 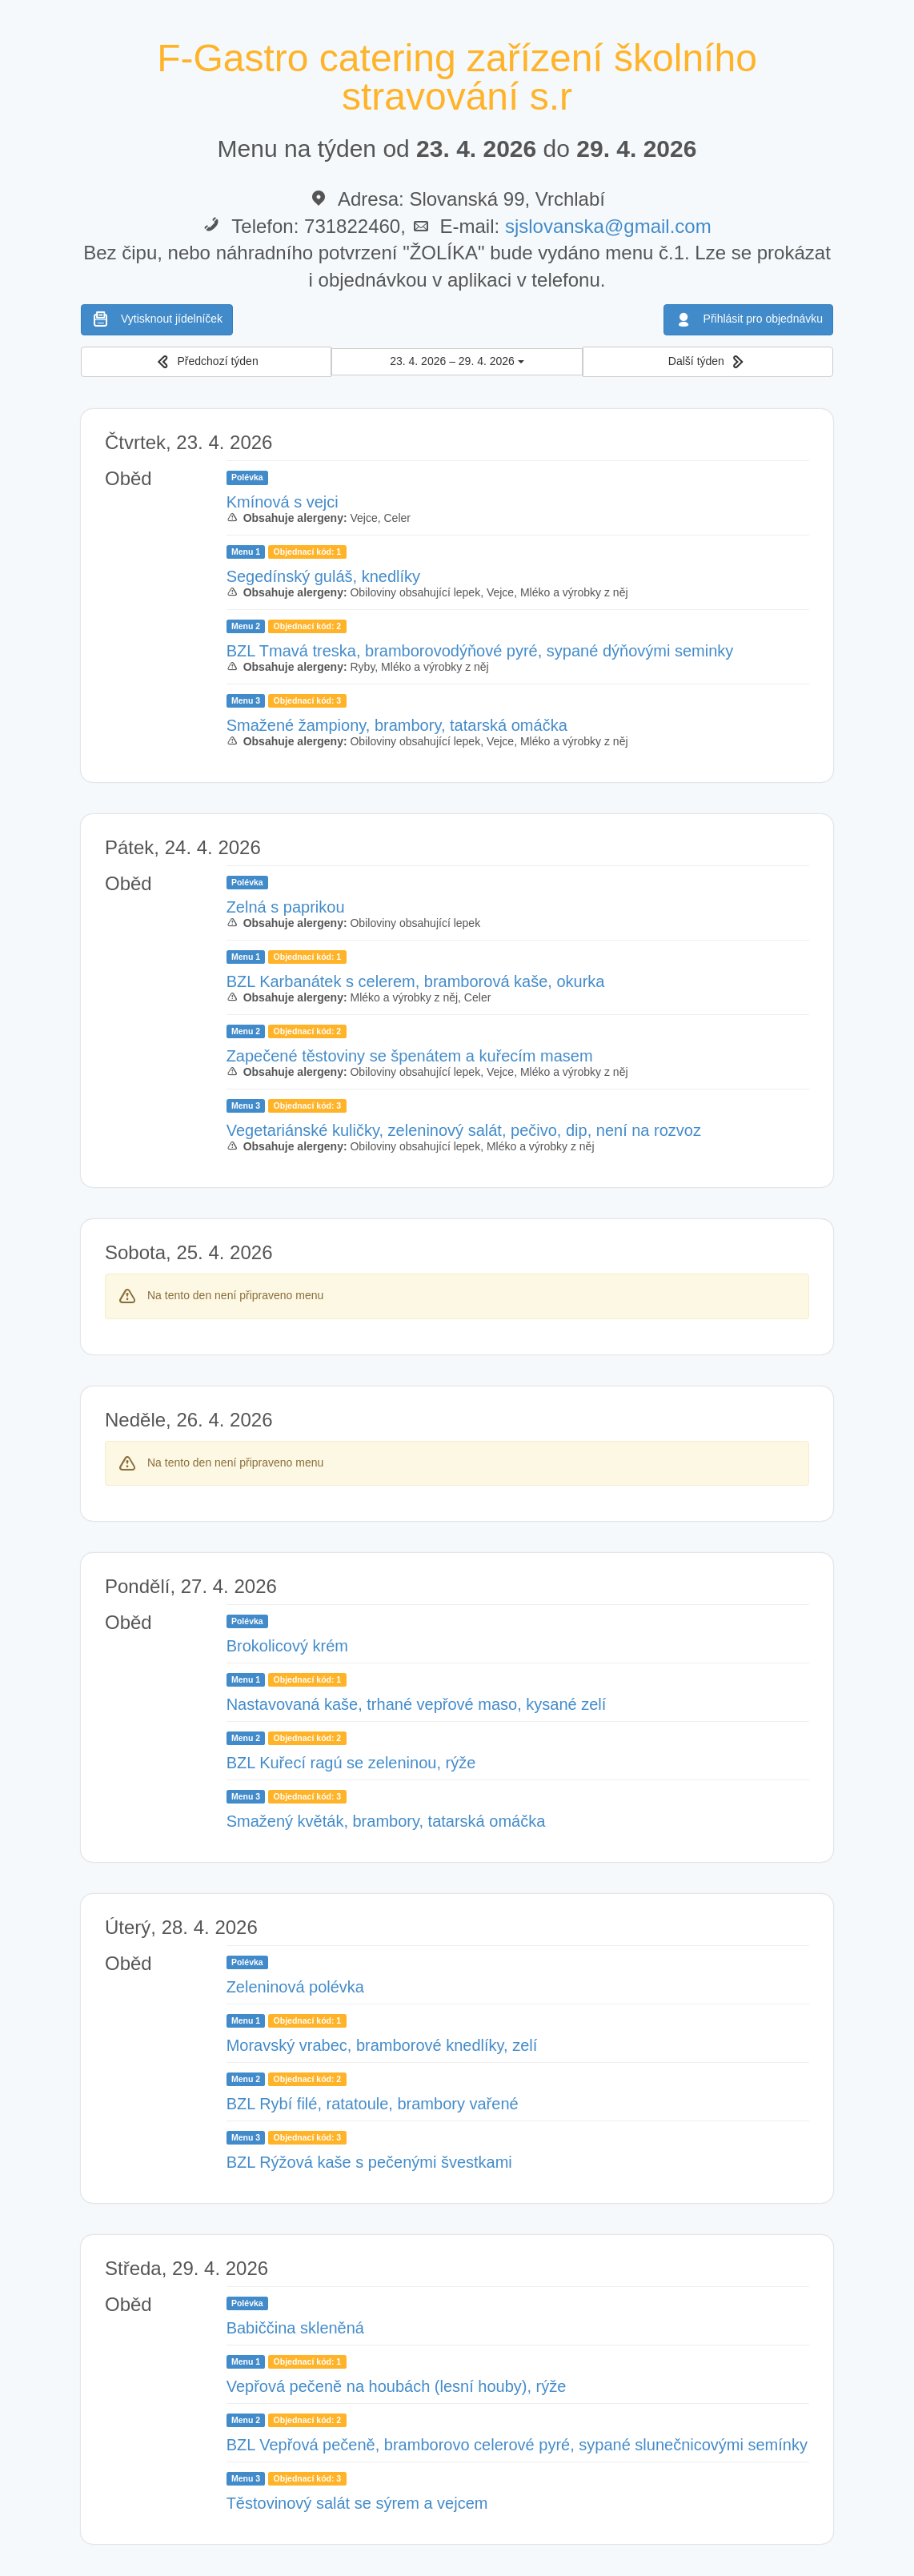 What do you see at coordinates (608, 226) in the screenshot?
I see `sjslovanska@gmail.com` at bounding box center [608, 226].